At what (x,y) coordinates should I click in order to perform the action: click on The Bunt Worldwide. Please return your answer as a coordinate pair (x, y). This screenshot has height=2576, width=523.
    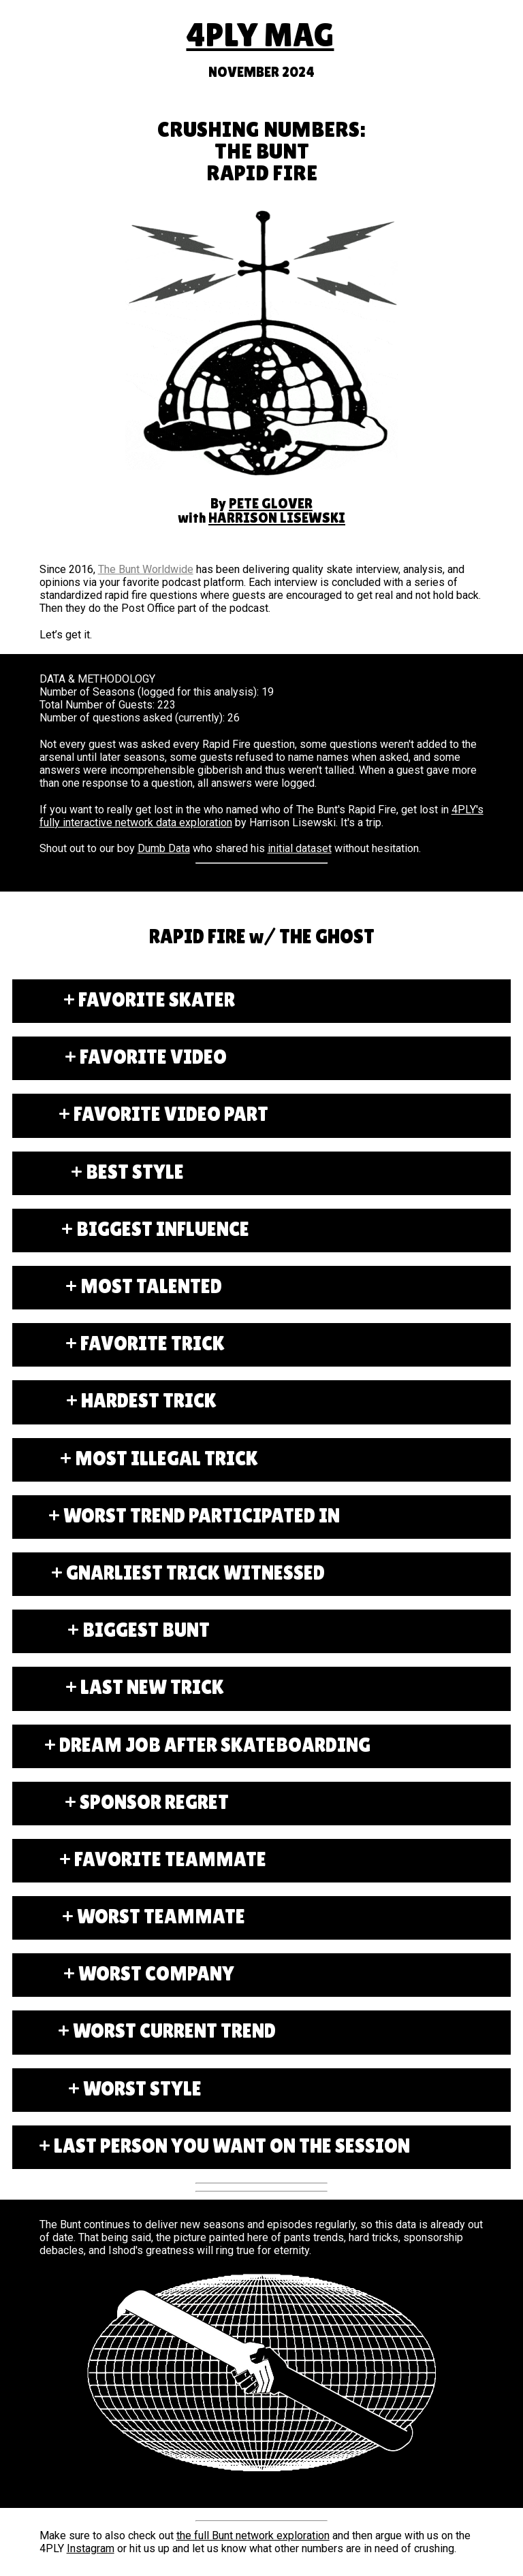
    Looking at the image, I should click on (145, 569).